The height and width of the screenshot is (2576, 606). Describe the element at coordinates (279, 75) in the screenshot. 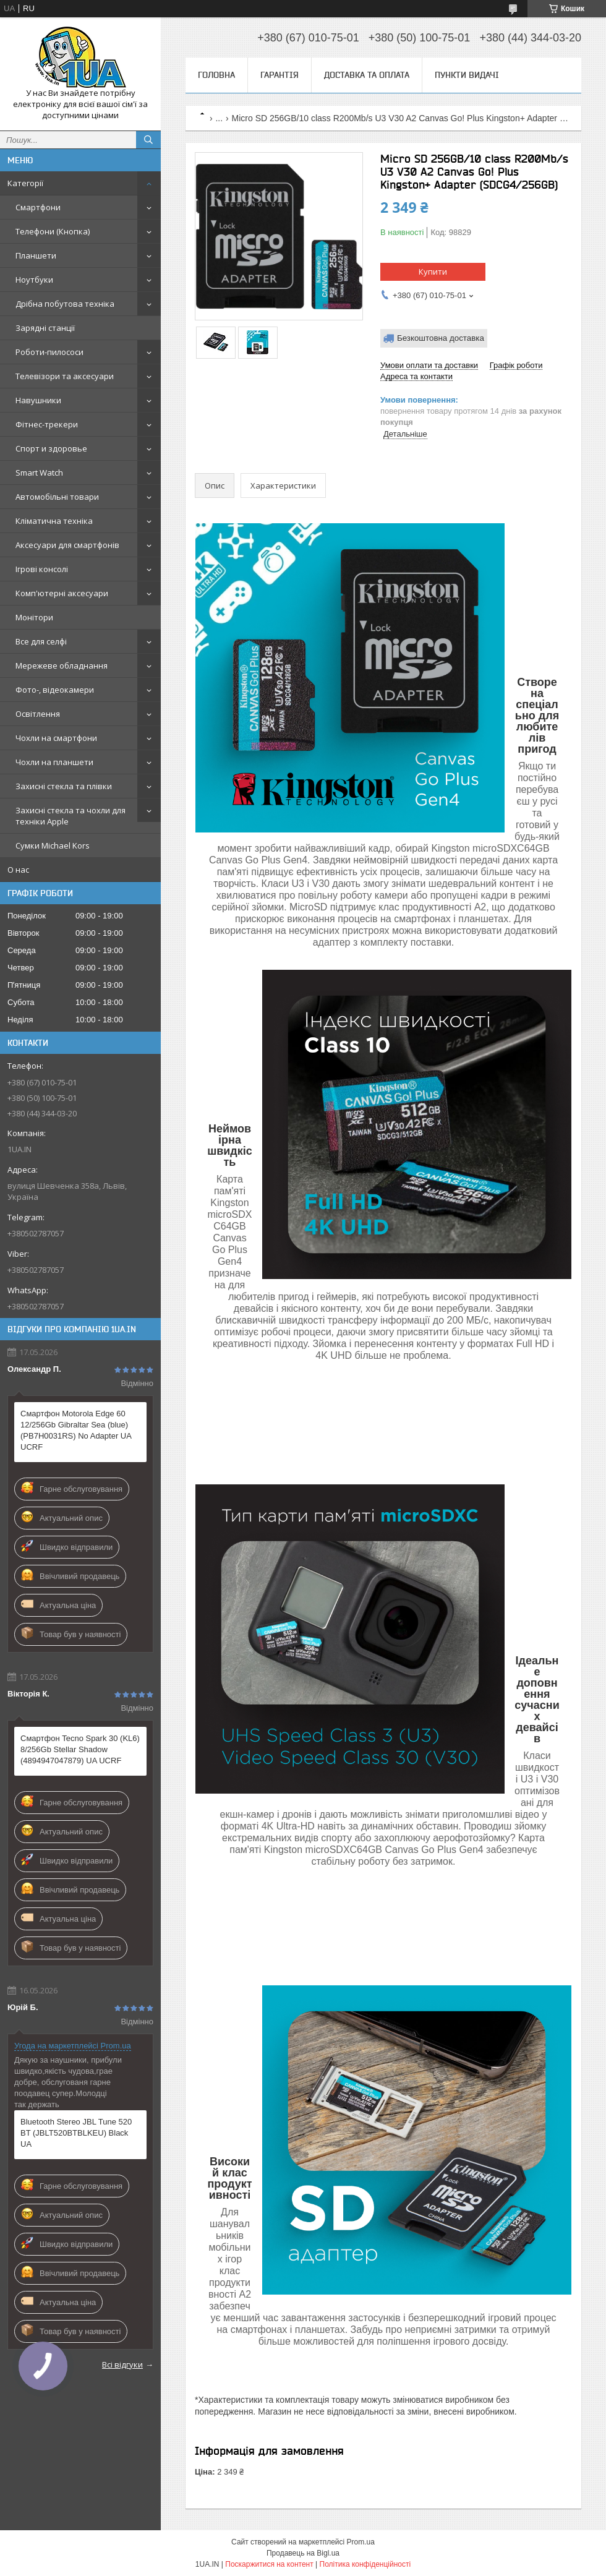

I see `Гарантія` at that location.